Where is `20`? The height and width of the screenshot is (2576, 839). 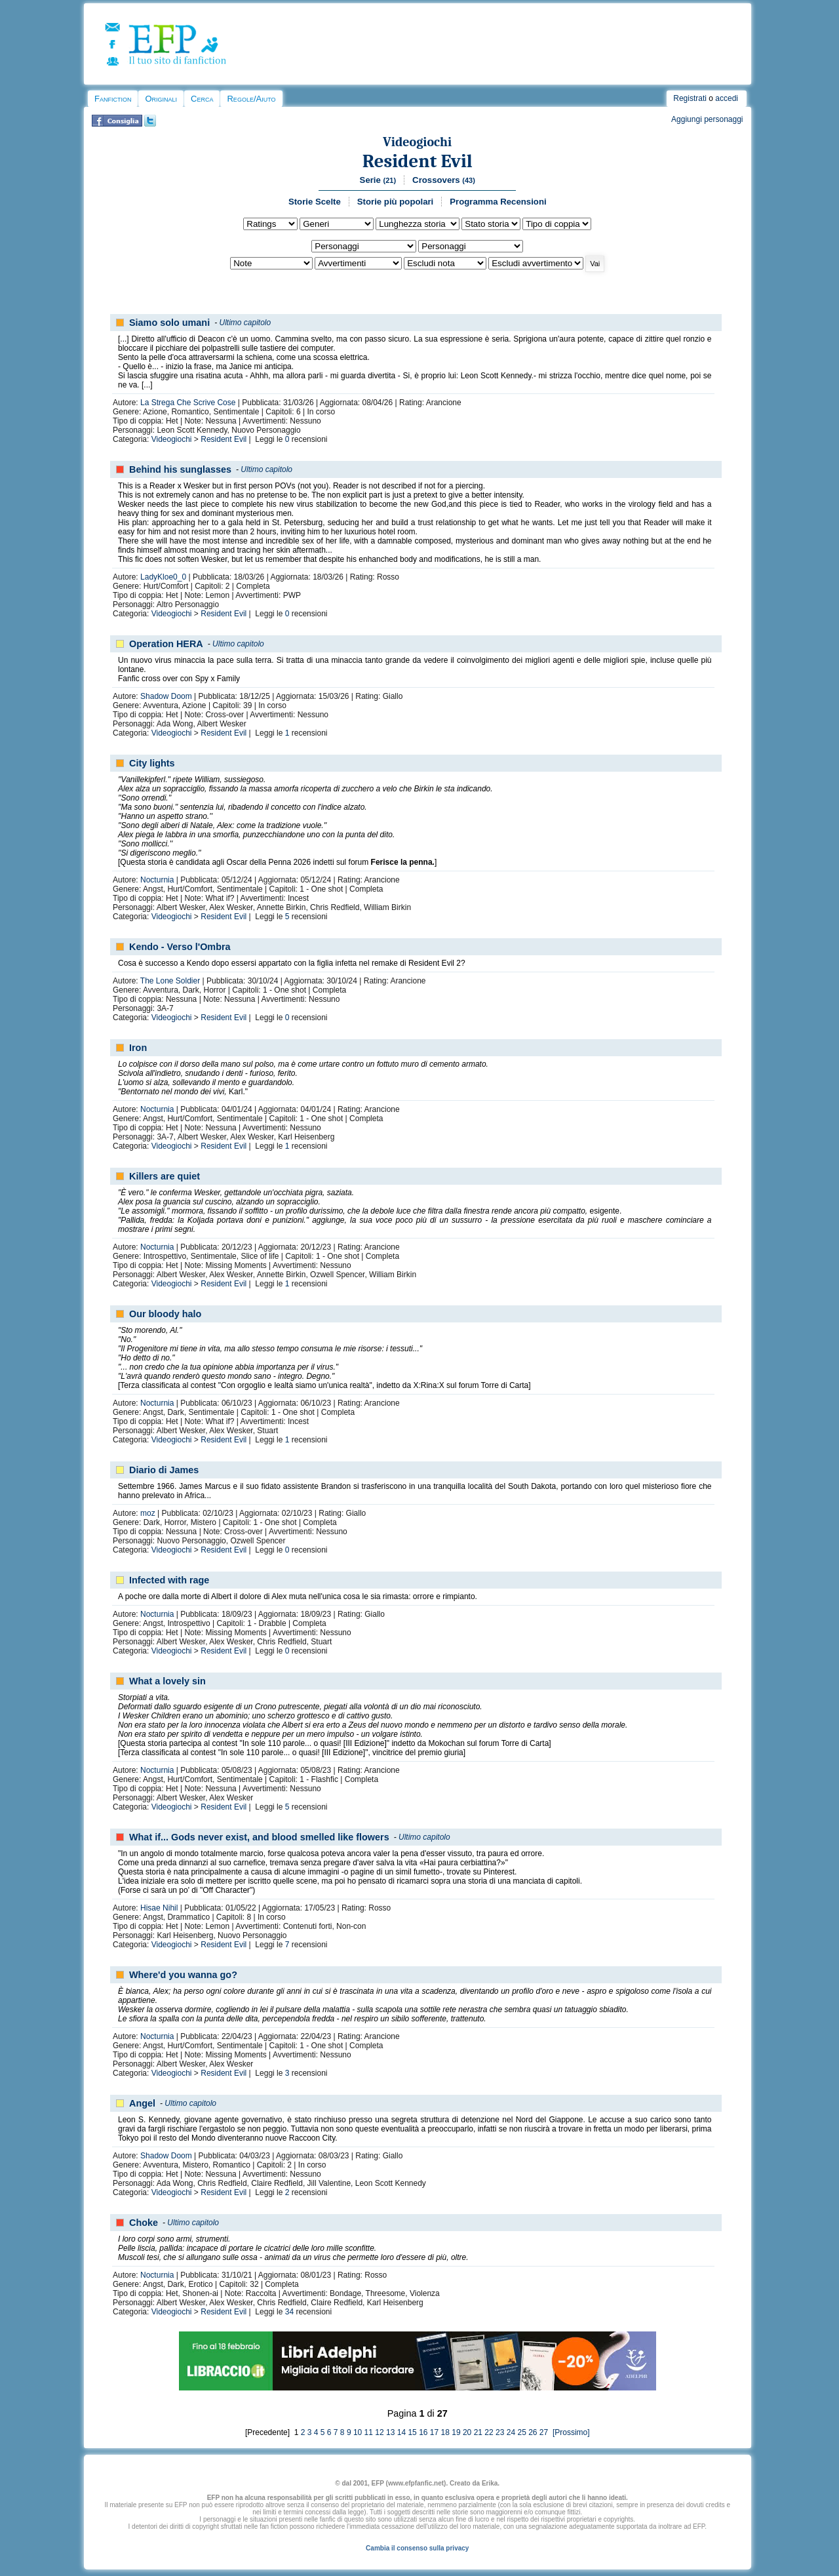 20 is located at coordinates (467, 2432).